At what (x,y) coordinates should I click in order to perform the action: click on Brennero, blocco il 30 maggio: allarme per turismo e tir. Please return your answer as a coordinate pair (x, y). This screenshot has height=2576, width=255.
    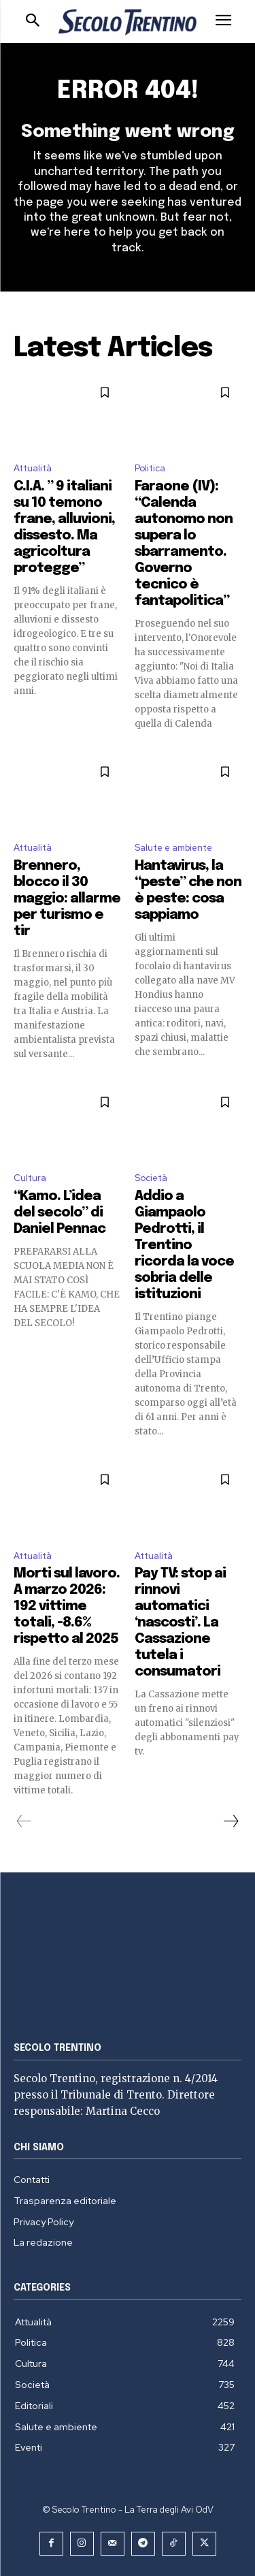
    Looking at the image, I should click on (67, 899).